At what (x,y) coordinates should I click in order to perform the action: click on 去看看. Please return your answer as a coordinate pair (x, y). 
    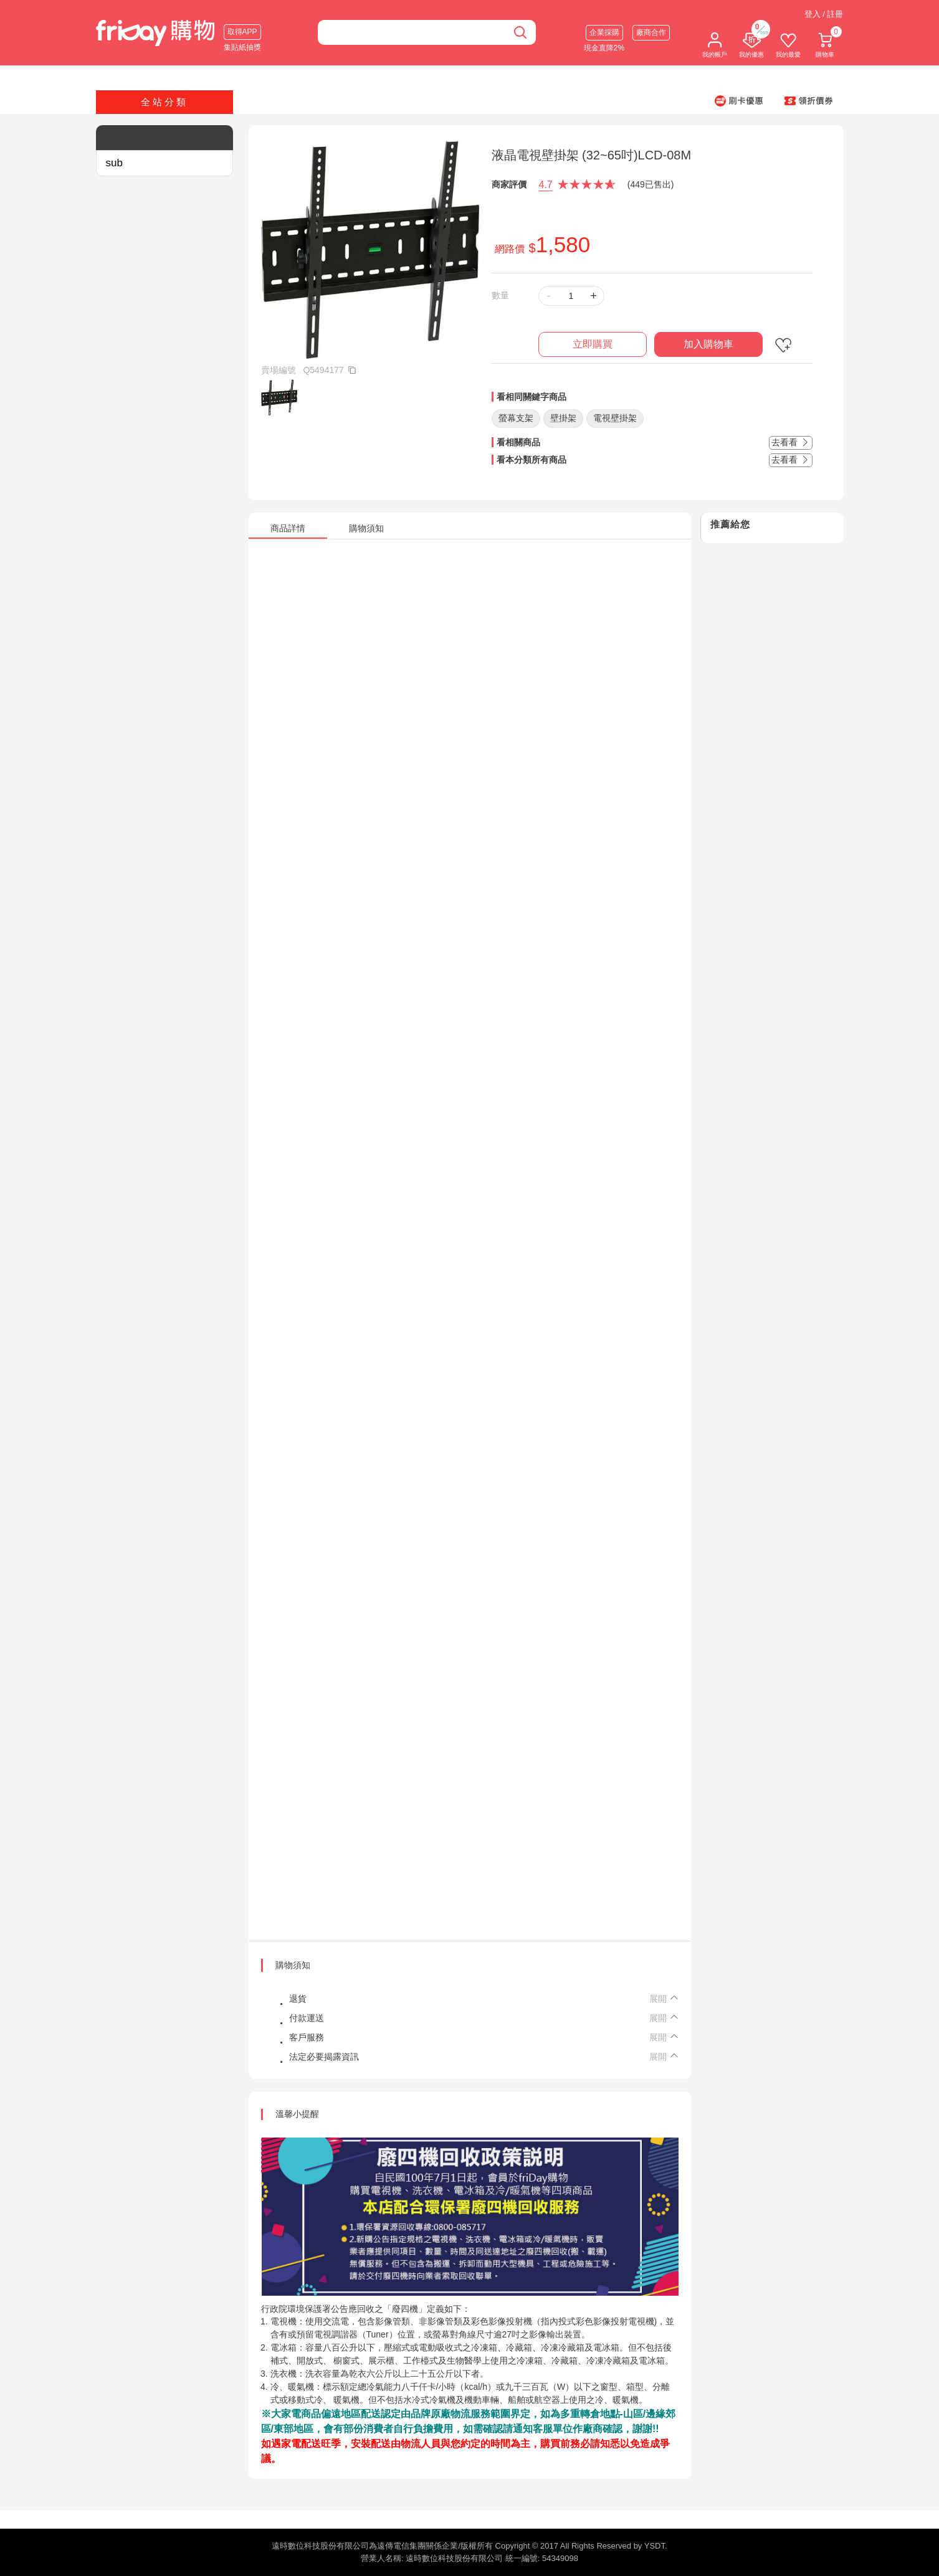
    Looking at the image, I should click on (790, 442).